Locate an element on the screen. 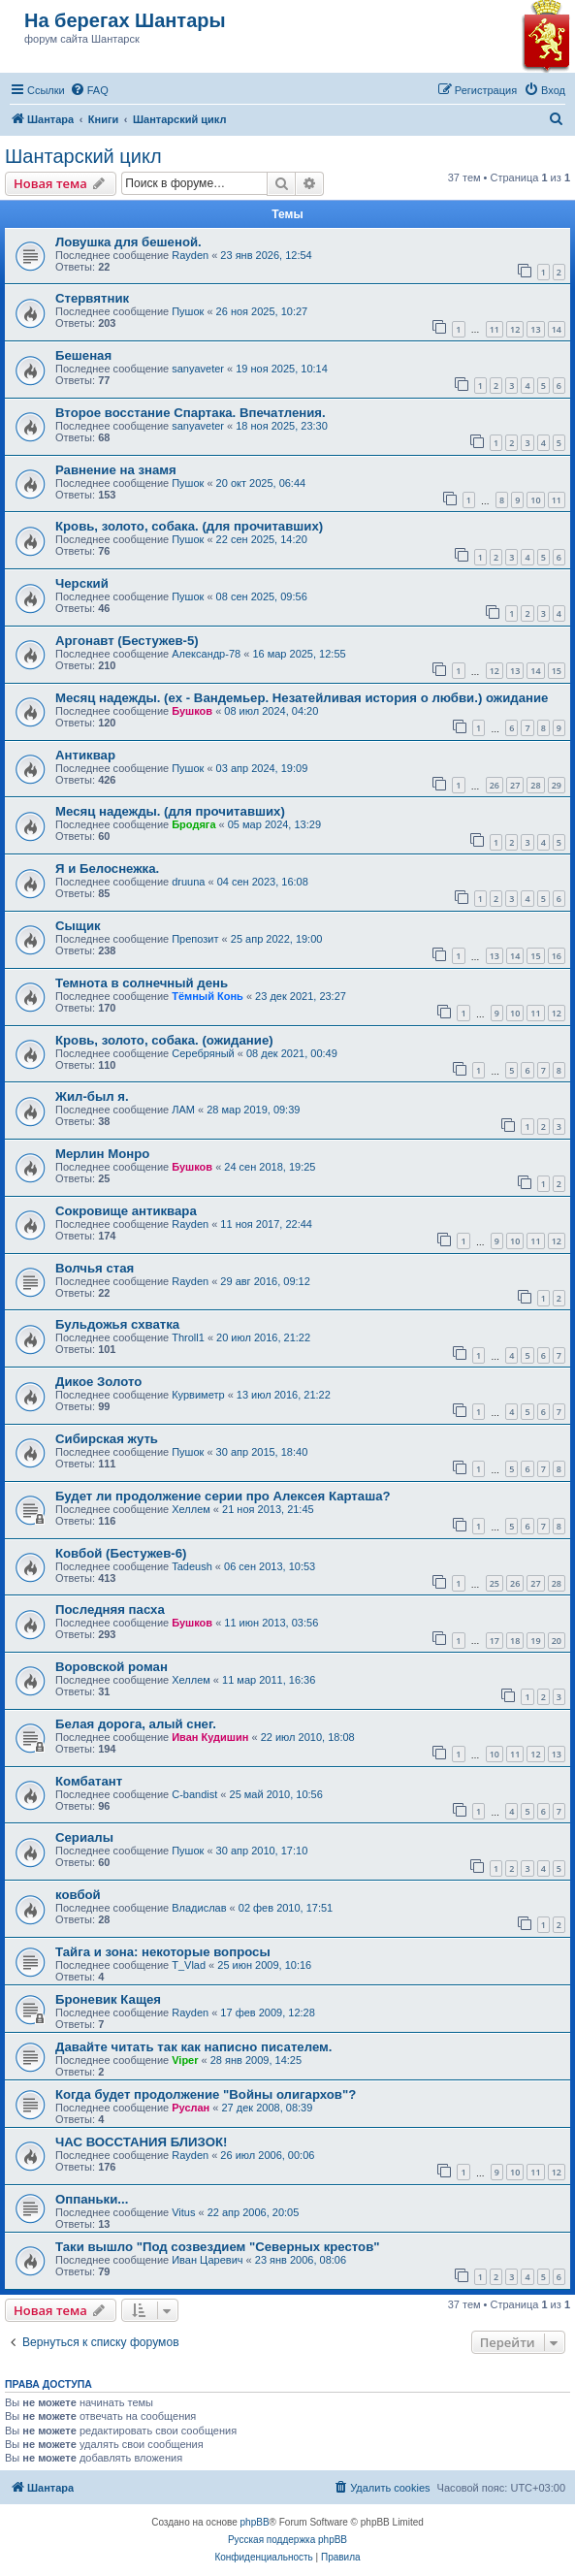  12 is located at coordinates (515, 329).